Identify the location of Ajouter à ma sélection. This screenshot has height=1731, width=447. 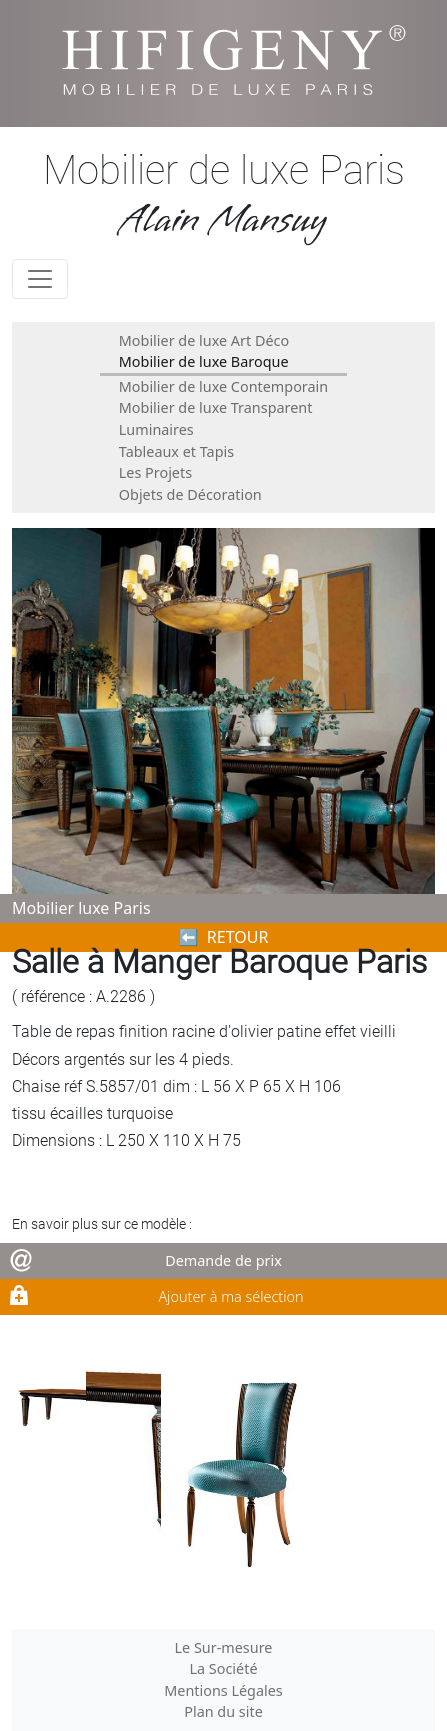
(230, 1296).